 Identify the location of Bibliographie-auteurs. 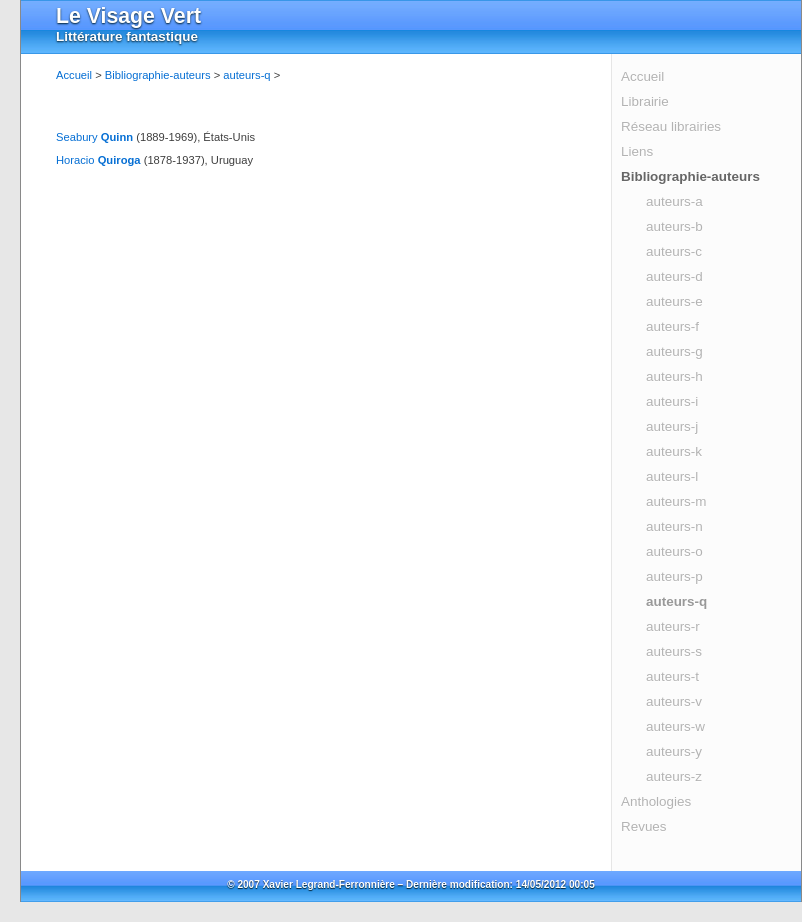
(690, 176).